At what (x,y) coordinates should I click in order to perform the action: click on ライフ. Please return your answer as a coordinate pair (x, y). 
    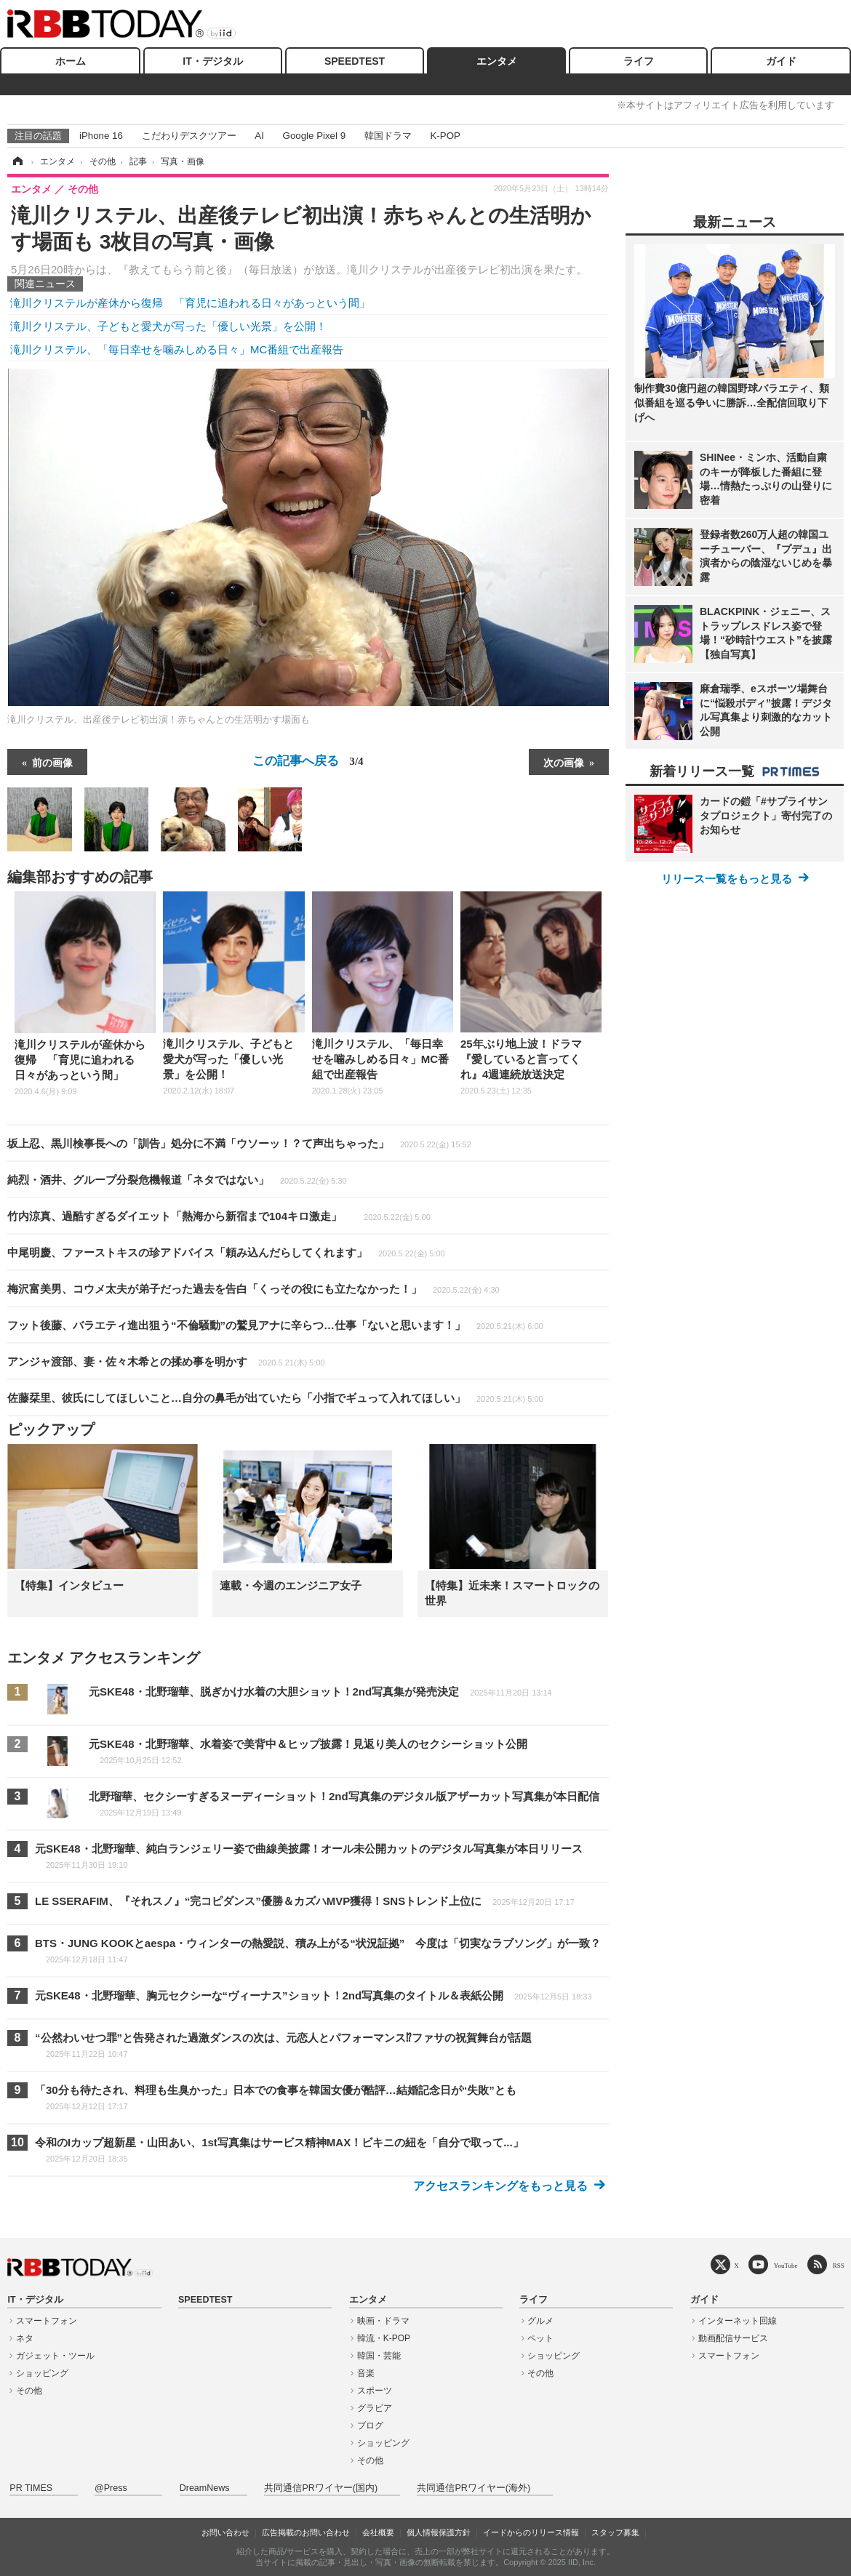
    Looking at the image, I should click on (638, 61).